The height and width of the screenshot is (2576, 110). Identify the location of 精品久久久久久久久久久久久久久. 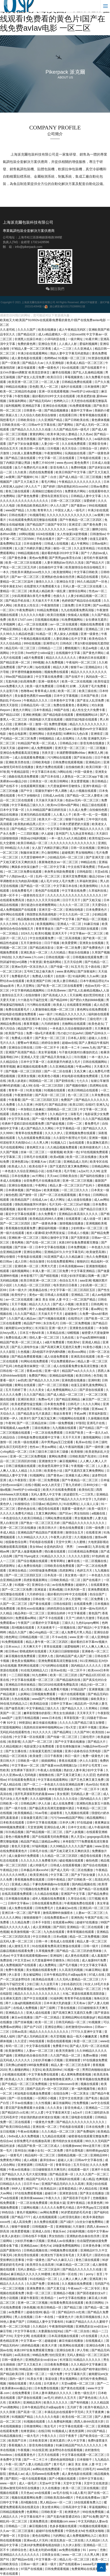
(37, 1993).